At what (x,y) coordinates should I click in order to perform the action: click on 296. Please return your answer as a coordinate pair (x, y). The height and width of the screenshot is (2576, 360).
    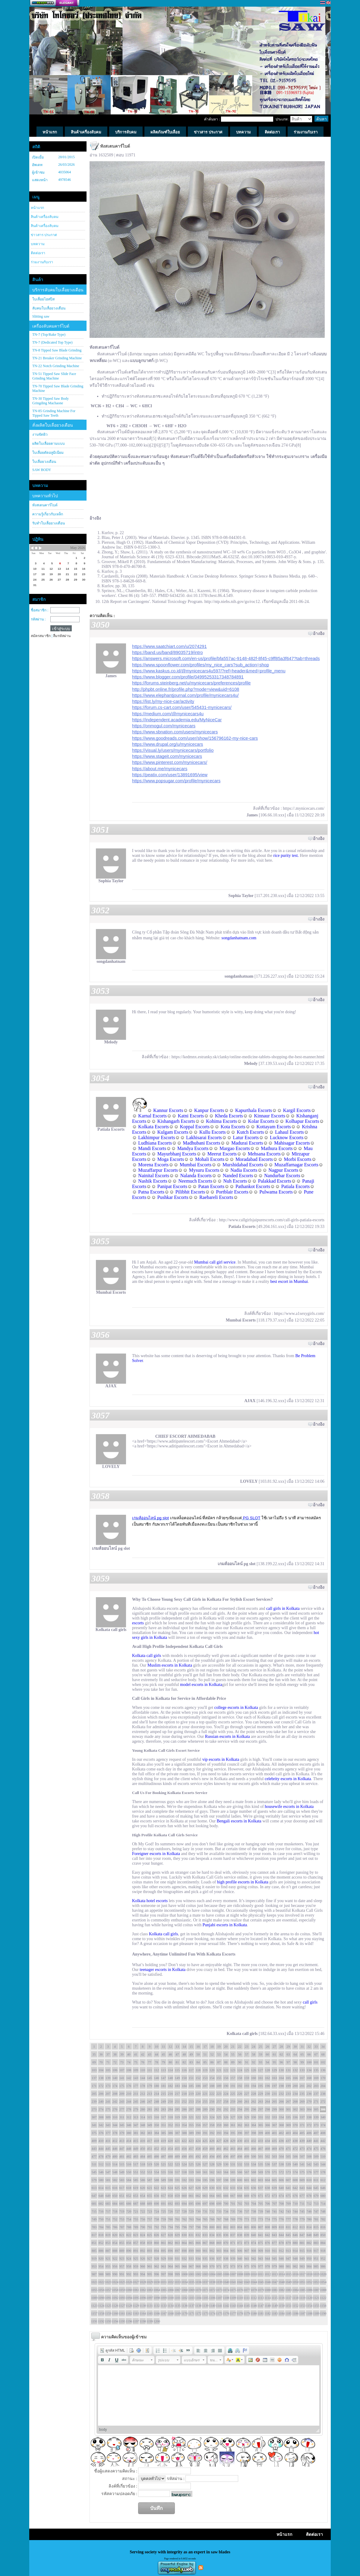
    Looking at the image, I should click on (253, 2109).